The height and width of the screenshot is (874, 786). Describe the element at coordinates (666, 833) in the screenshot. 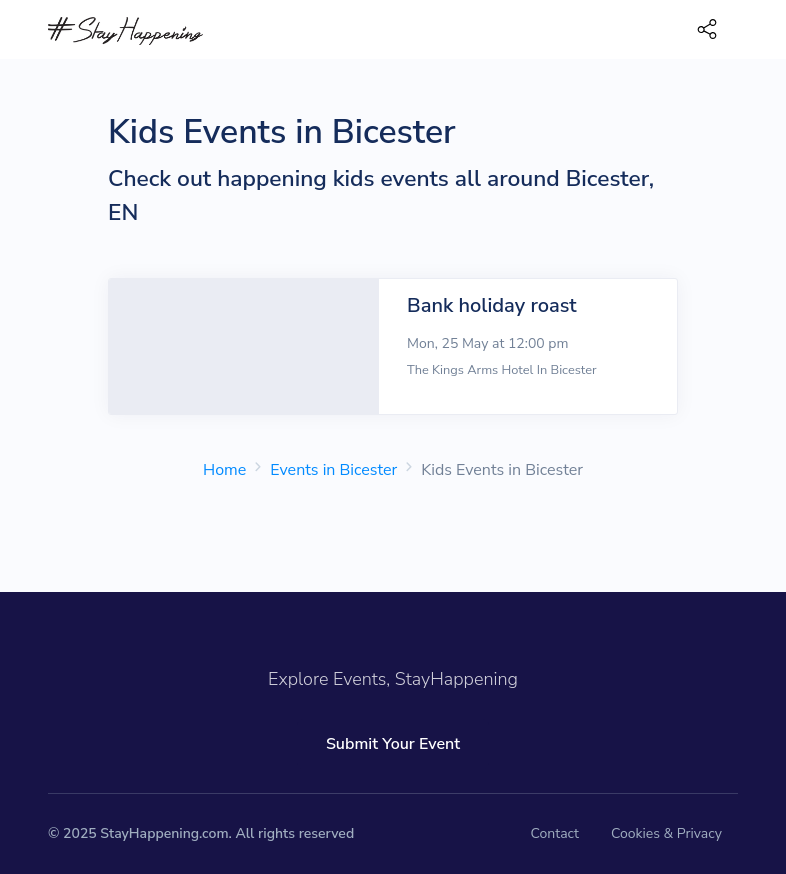

I see `Cookies & Privacy` at that location.